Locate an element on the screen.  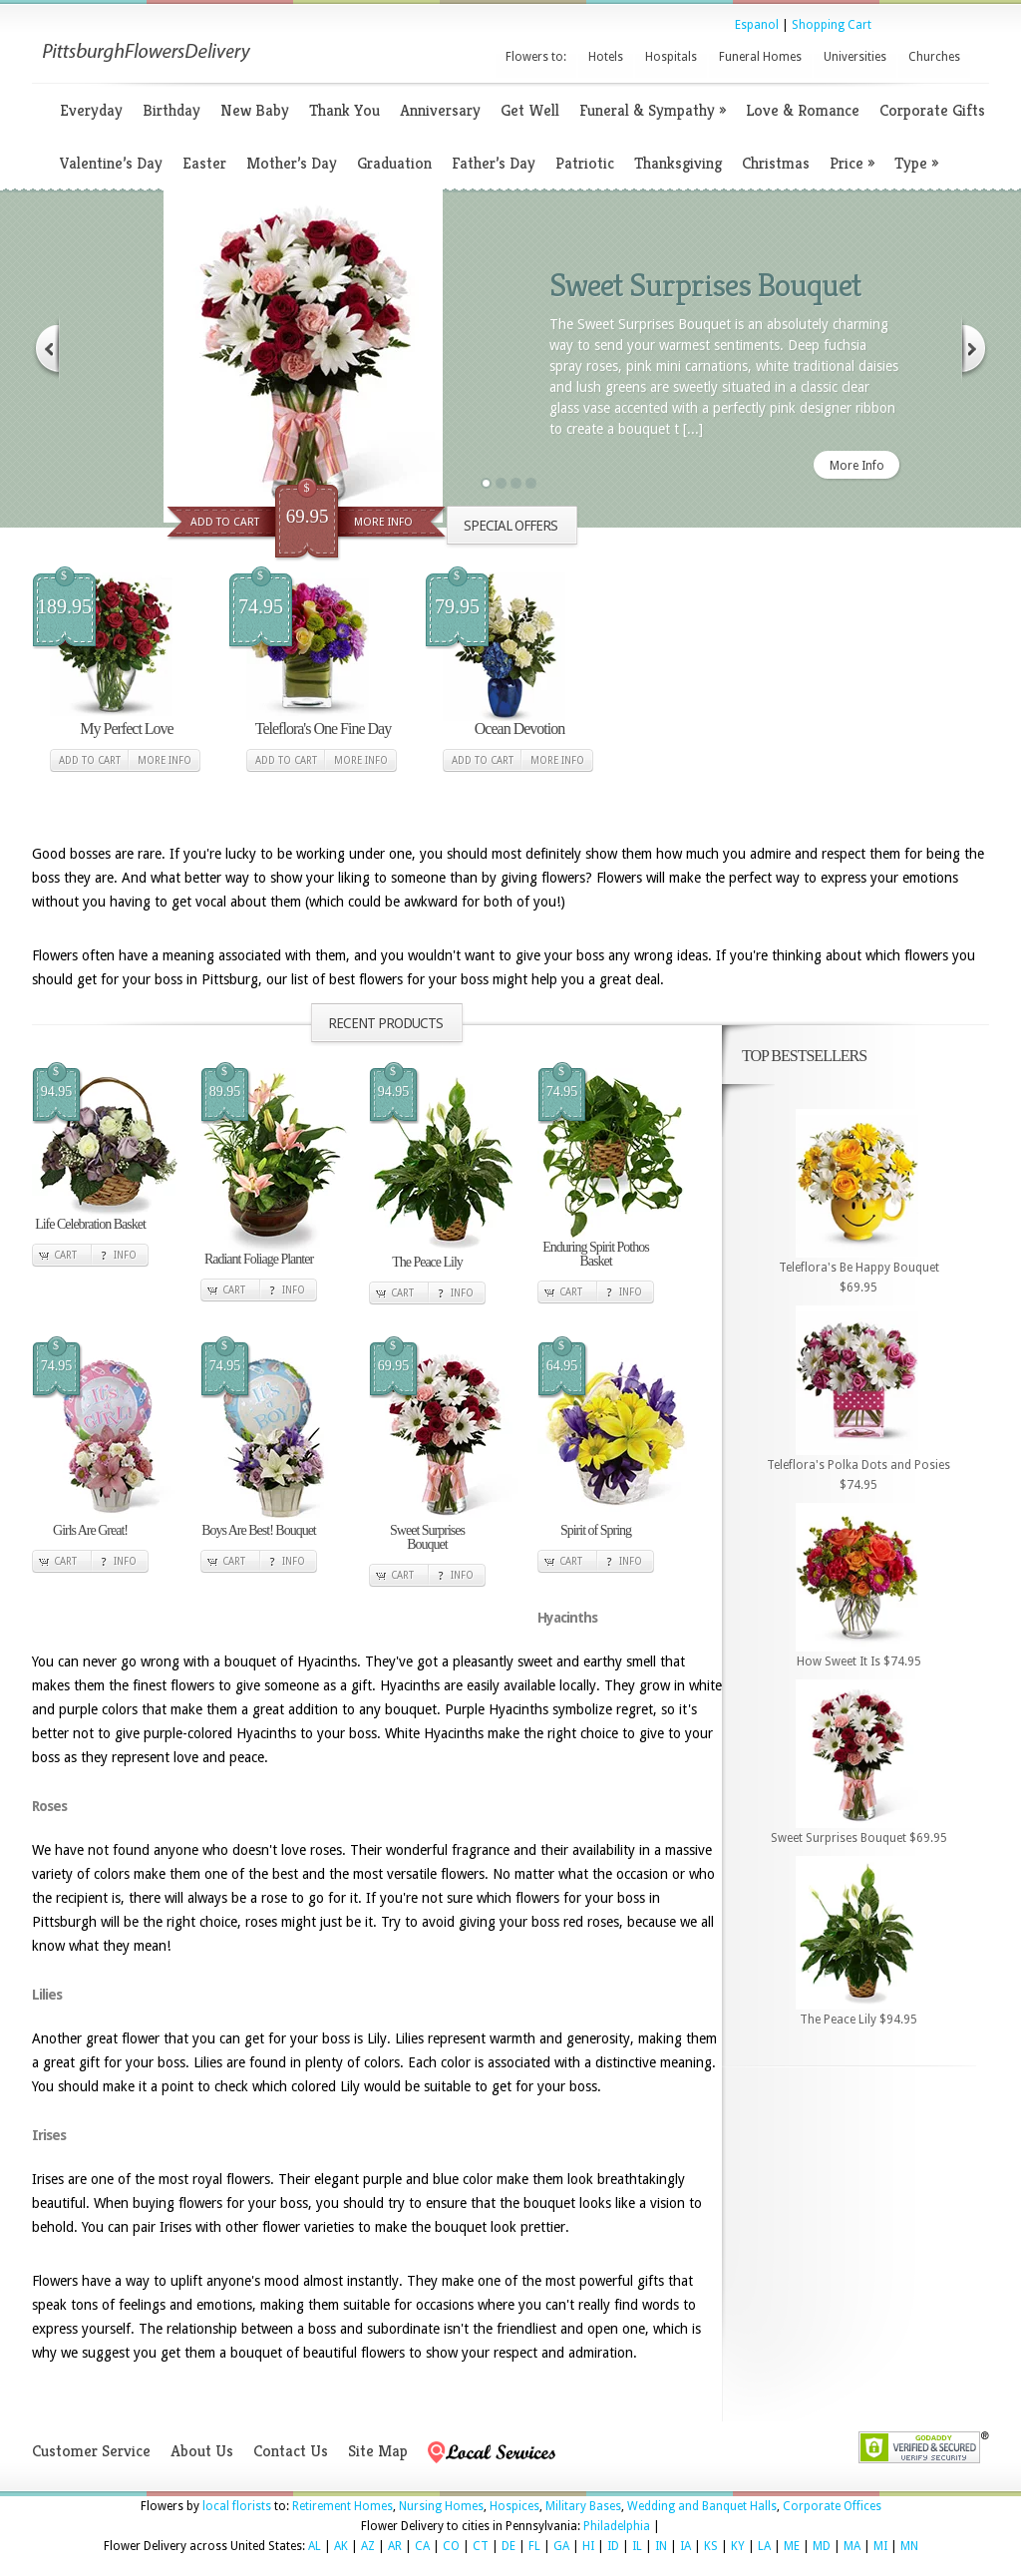
IA is located at coordinates (685, 2546).